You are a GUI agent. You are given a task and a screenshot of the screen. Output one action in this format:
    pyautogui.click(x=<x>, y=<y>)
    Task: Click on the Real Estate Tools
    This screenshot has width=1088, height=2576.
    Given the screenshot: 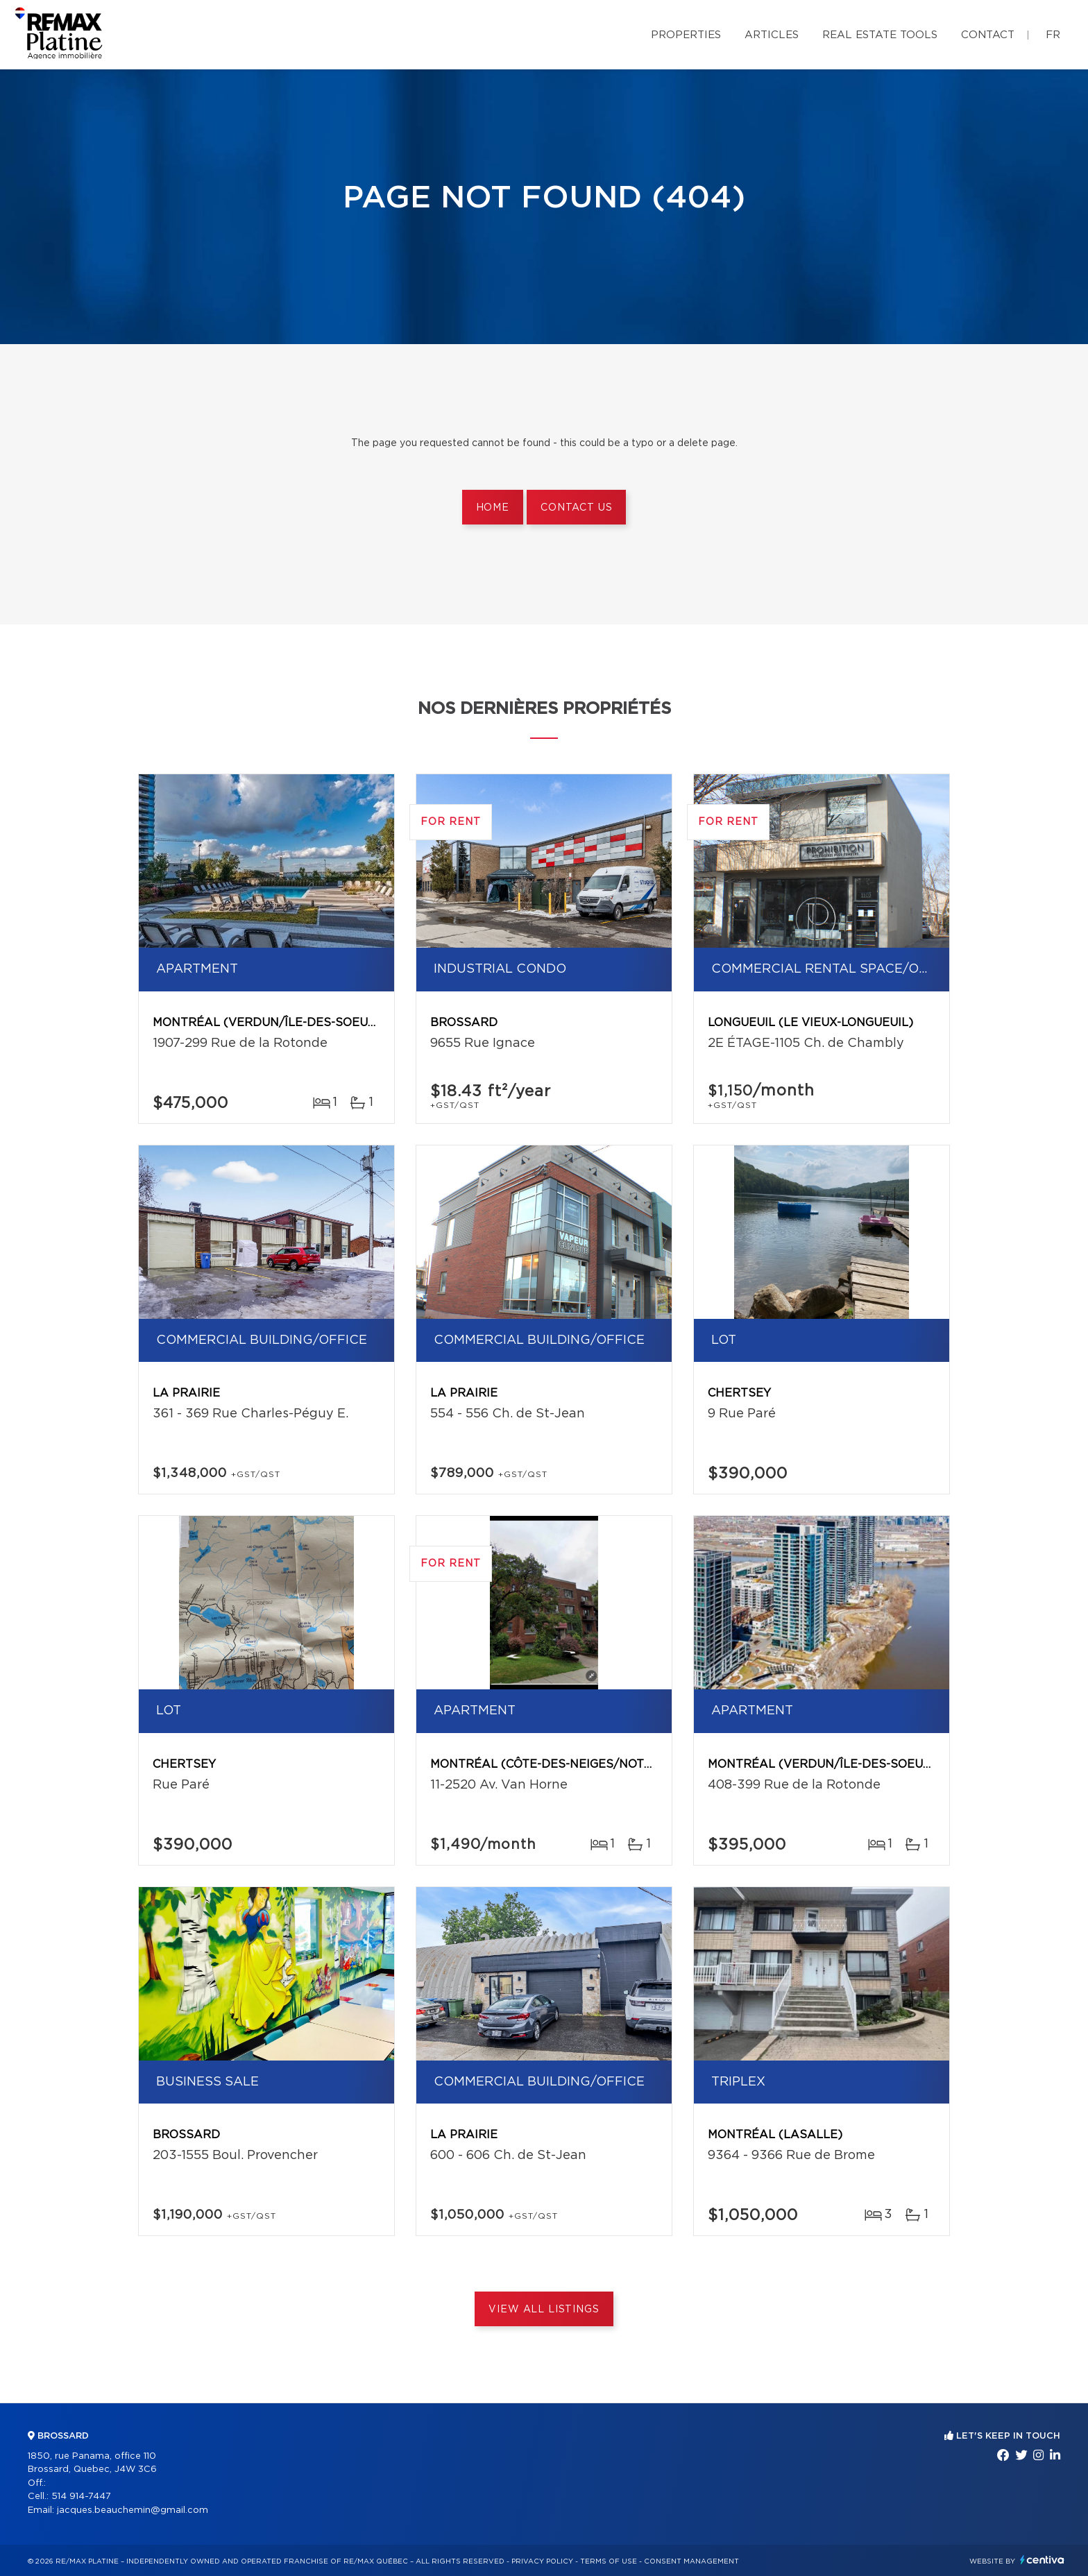 What is the action you would take?
    pyautogui.click(x=879, y=35)
    